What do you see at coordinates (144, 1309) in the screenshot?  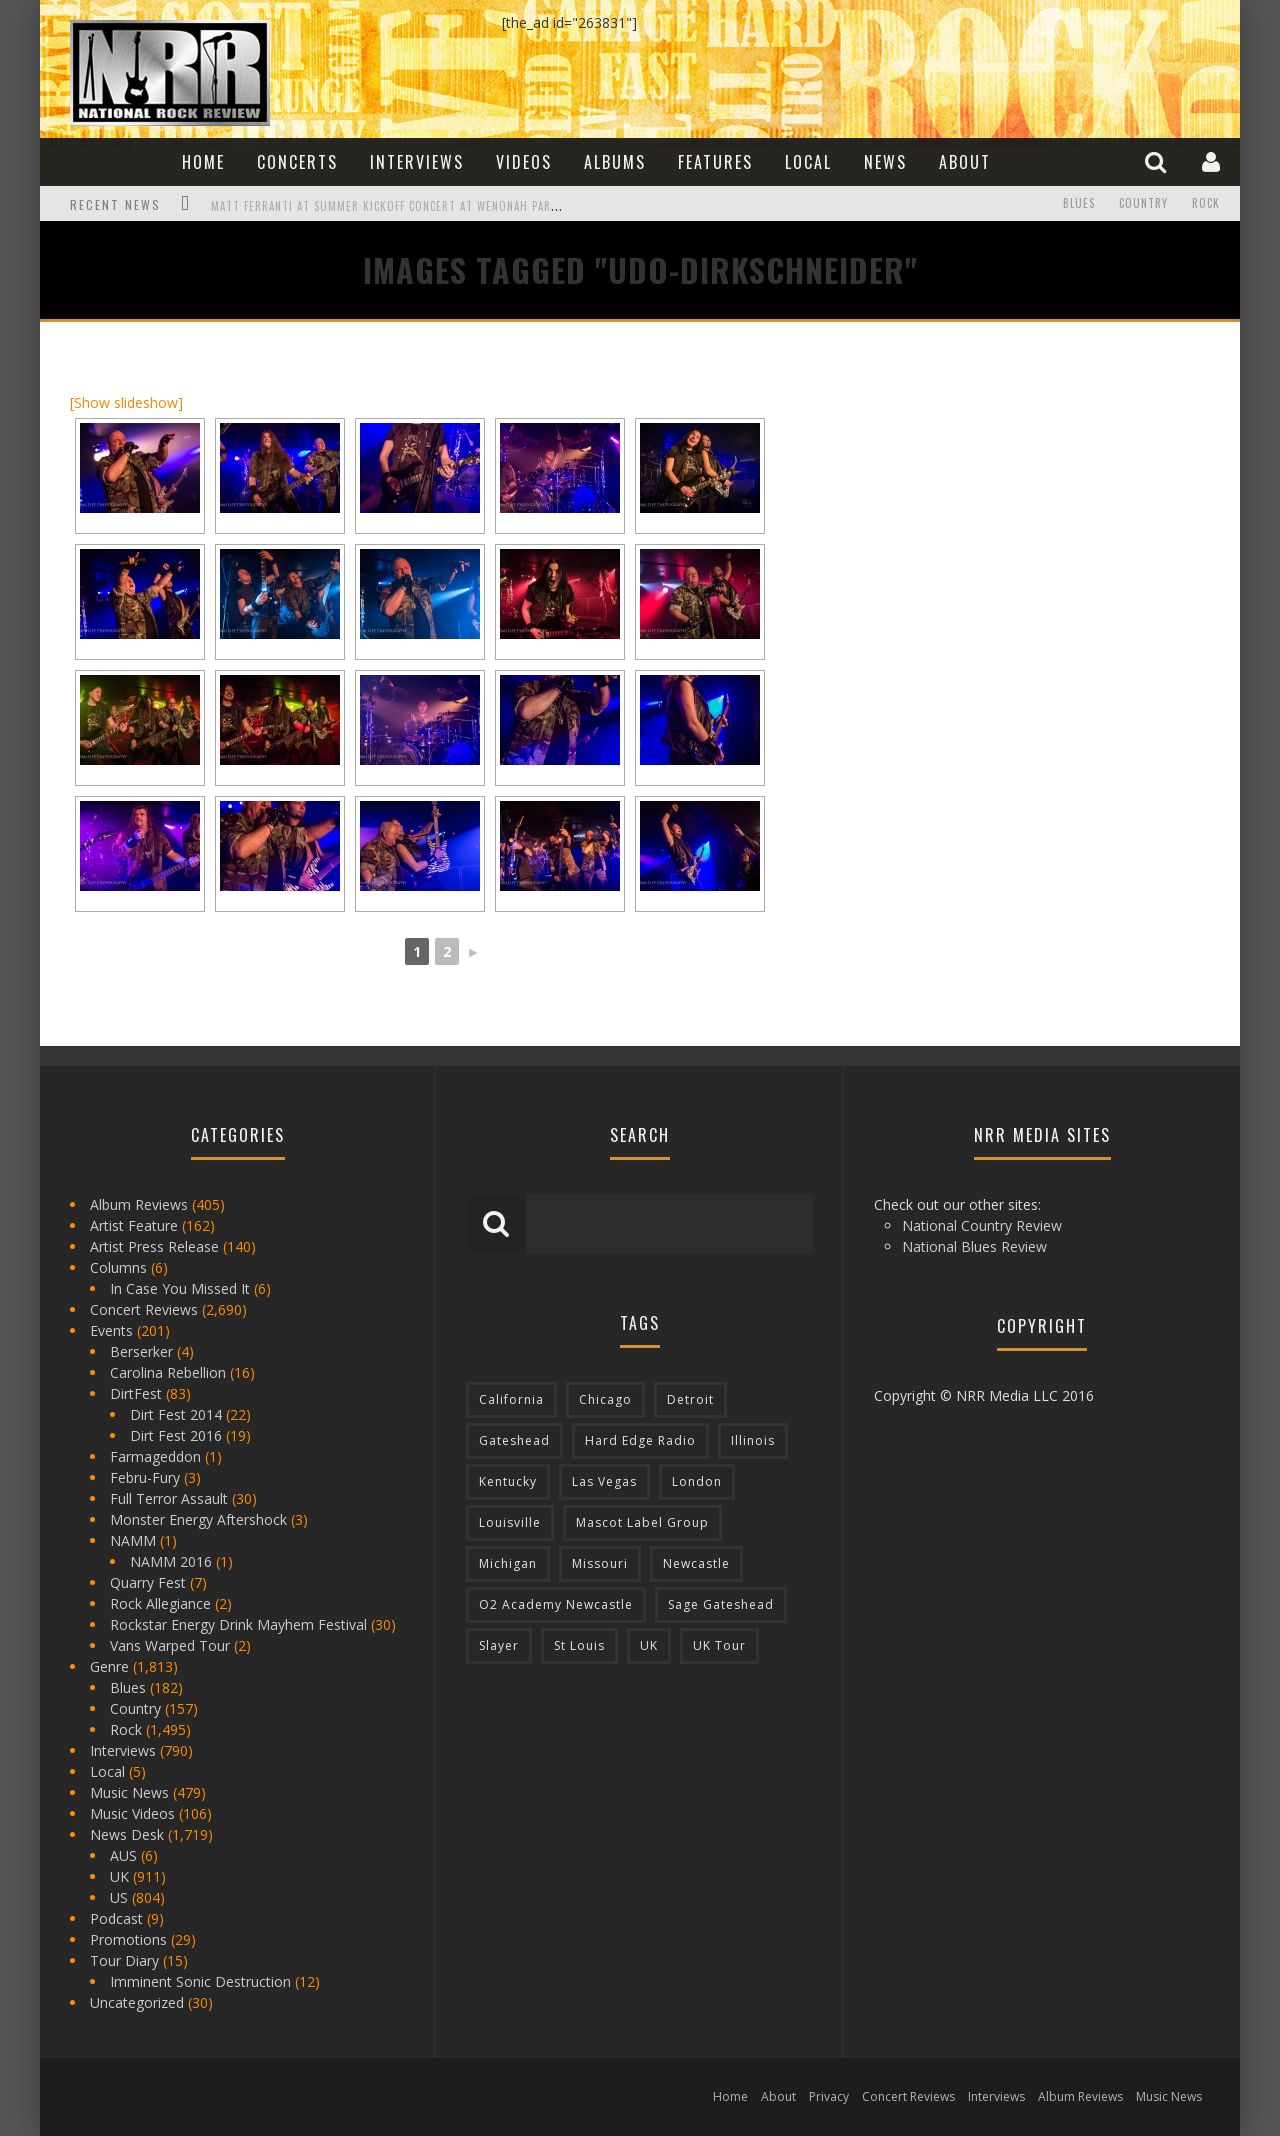 I see `Concert Reviews` at bounding box center [144, 1309].